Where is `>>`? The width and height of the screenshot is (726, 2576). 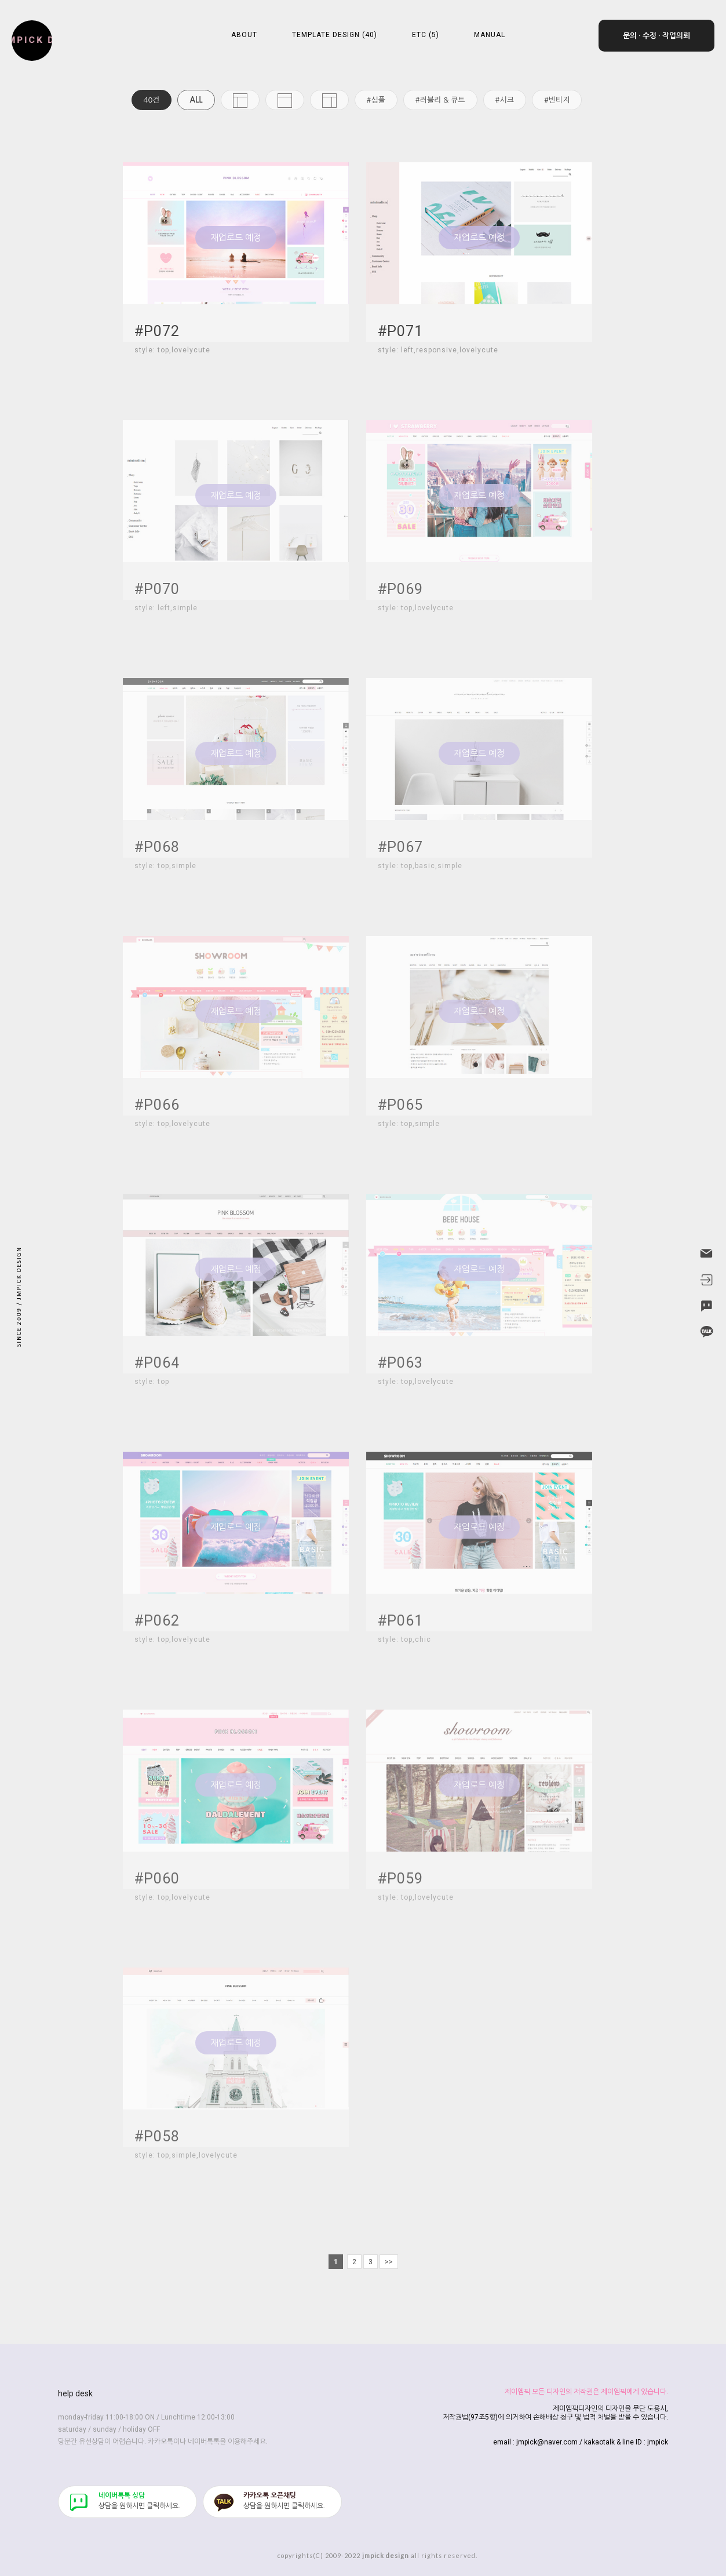
>> is located at coordinates (389, 2262).